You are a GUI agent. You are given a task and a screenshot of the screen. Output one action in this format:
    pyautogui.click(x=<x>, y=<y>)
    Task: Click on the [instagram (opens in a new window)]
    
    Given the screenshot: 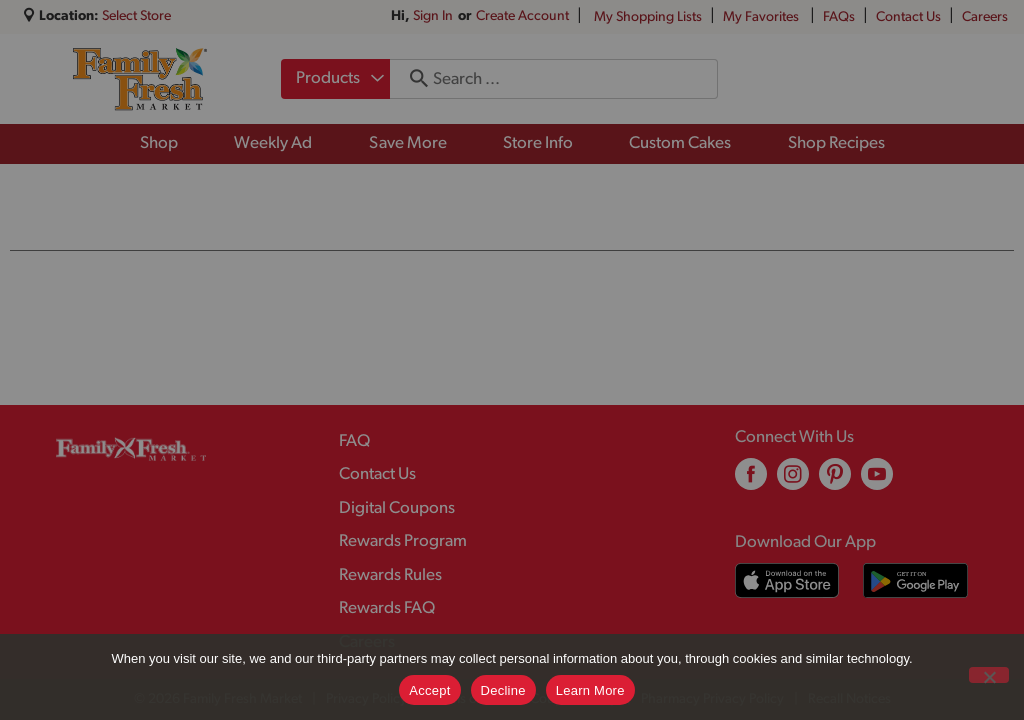 What is the action you would take?
    pyautogui.click(x=793, y=481)
    